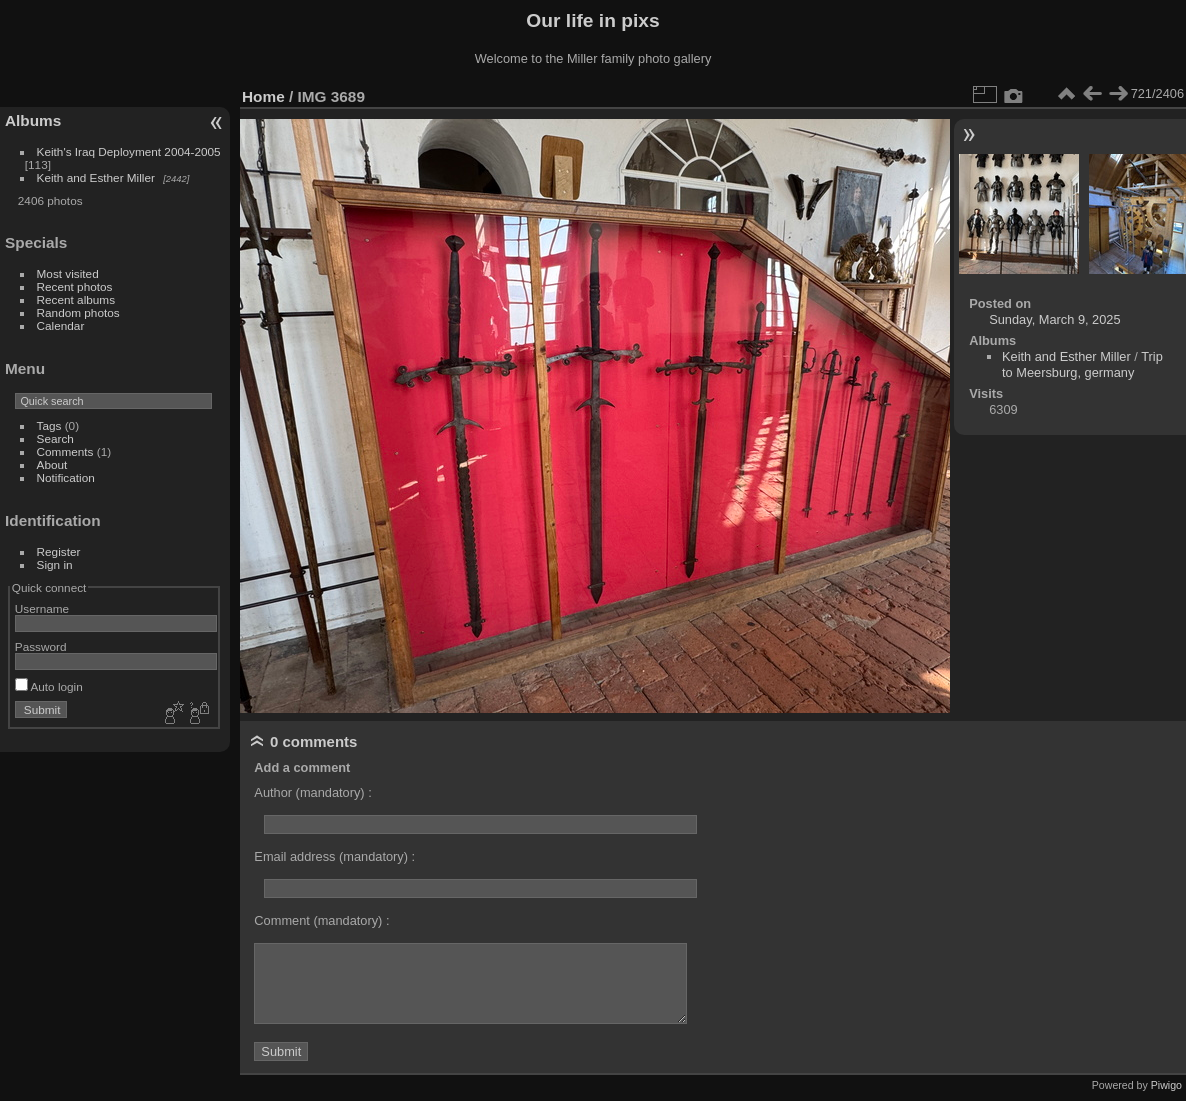 This screenshot has height=1101, width=1186. Describe the element at coordinates (52, 464) in the screenshot. I see `About` at that location.